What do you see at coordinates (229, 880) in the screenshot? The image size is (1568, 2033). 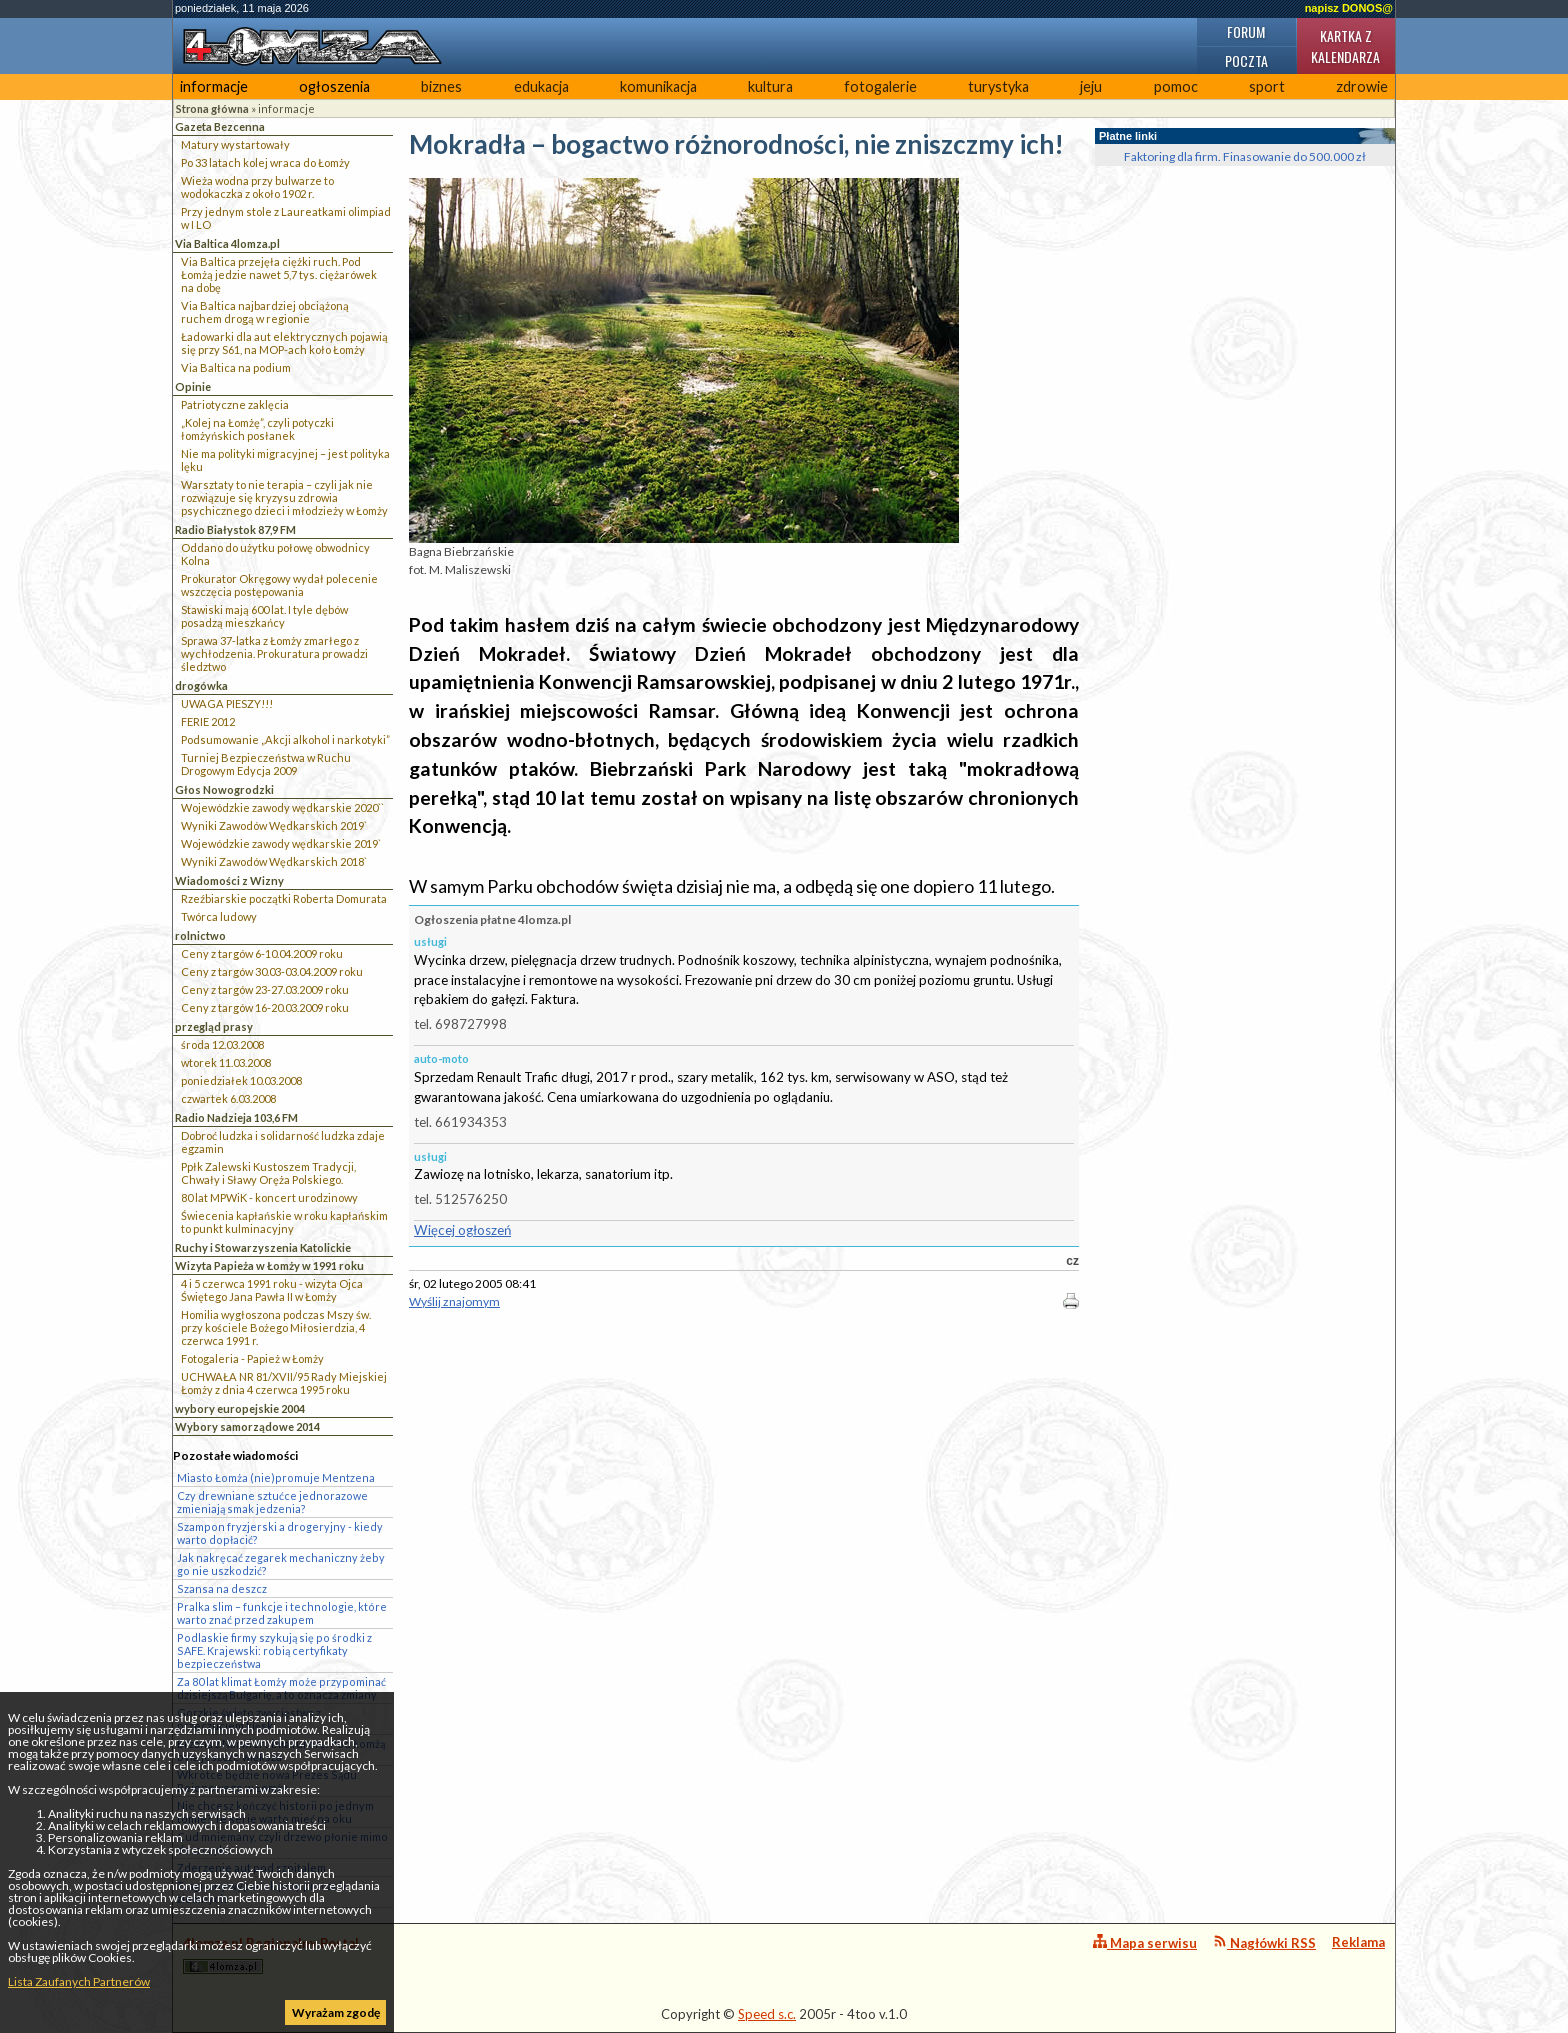 I see `Wiadomości z Wizny` at bounding box center [229, 880].